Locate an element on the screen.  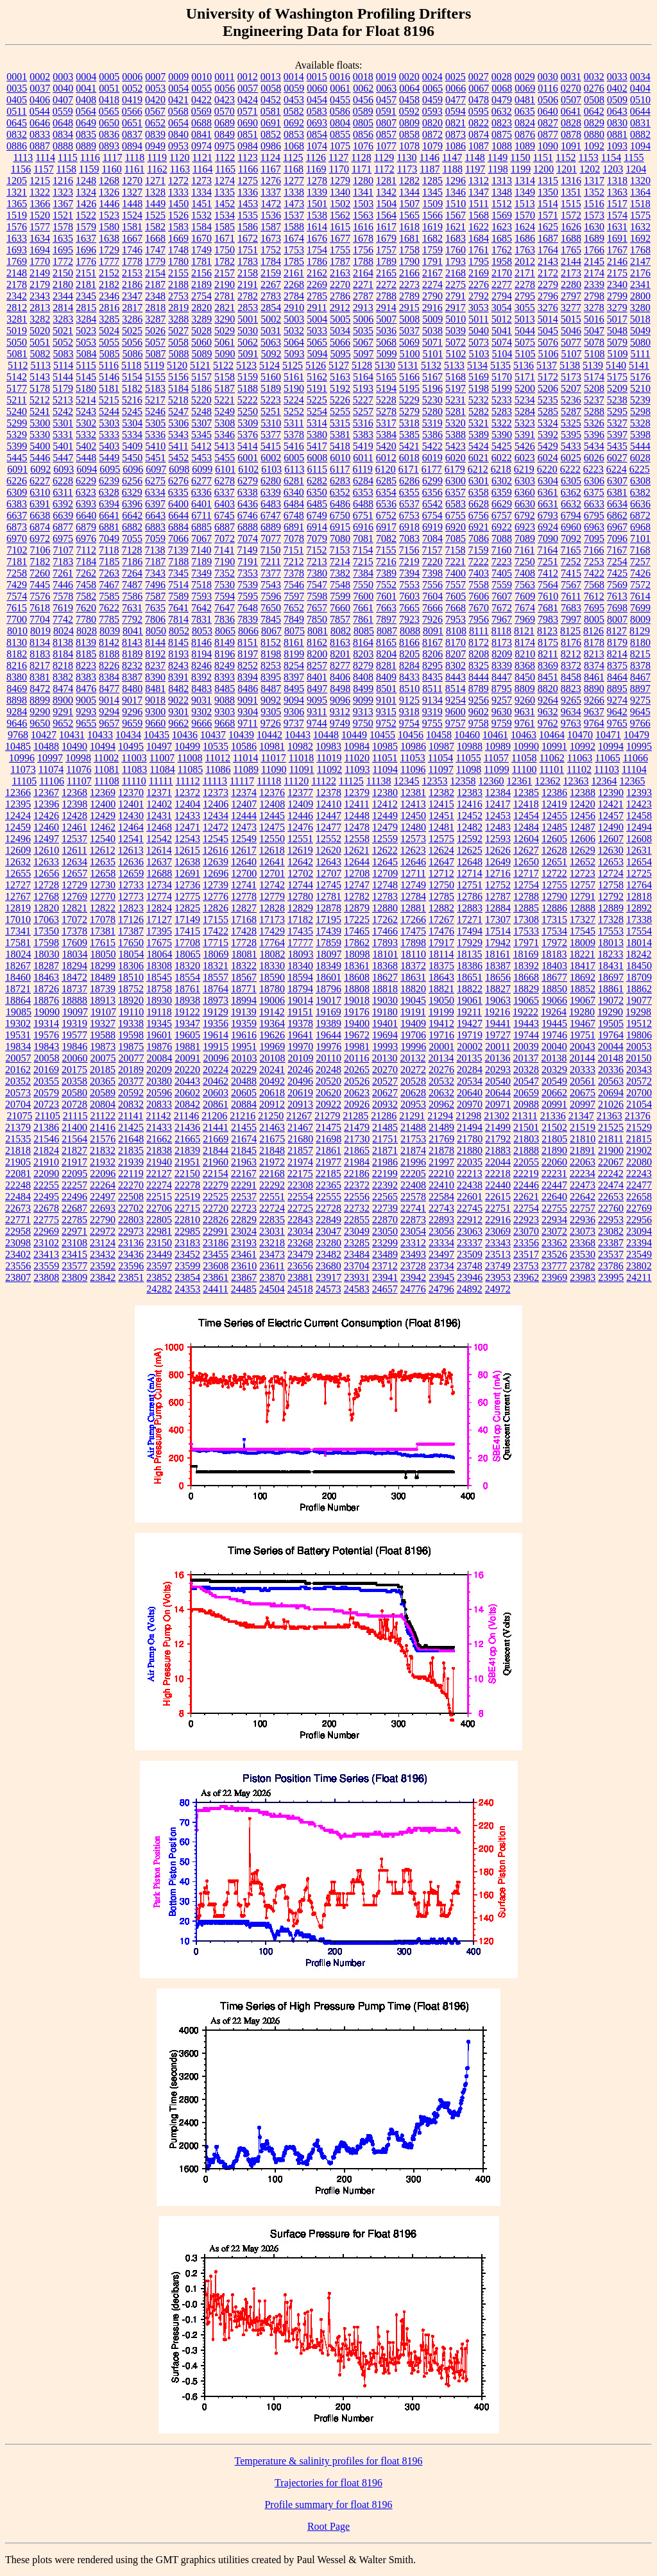
6280 is located at coordinates (270, 480).